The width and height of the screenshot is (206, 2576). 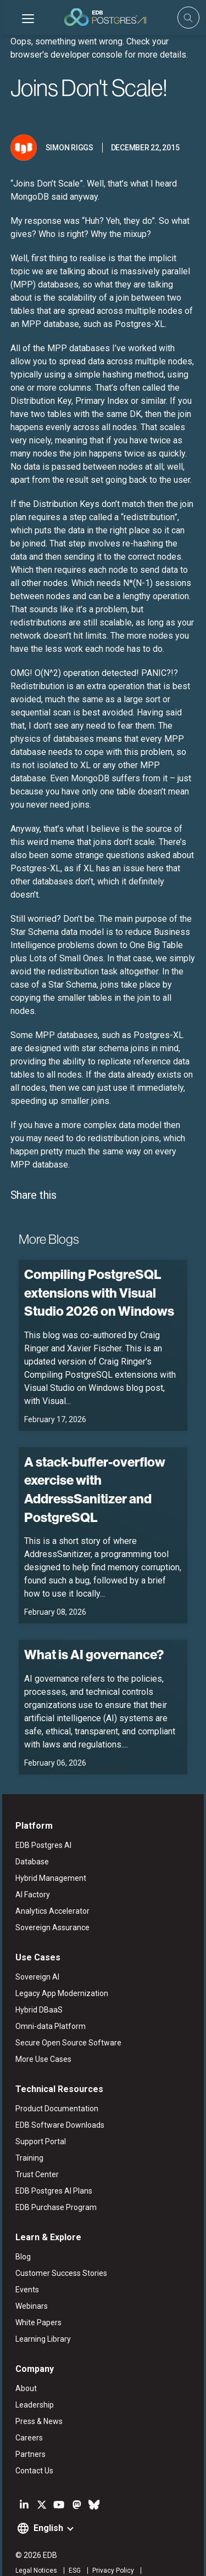 What do you see at coordinates (35, 2148) in the screenshot?
I see `Trust Center` at bounding box center [35, 2148].